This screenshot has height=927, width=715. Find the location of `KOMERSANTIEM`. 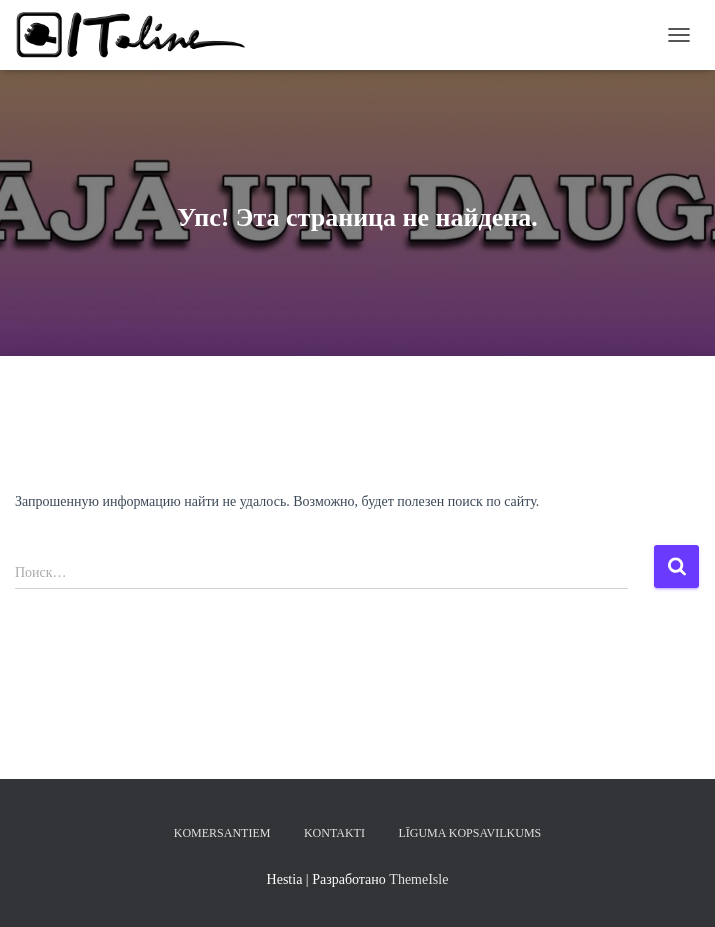

KOMERSANTIEM is located at coordinates (222, 833).